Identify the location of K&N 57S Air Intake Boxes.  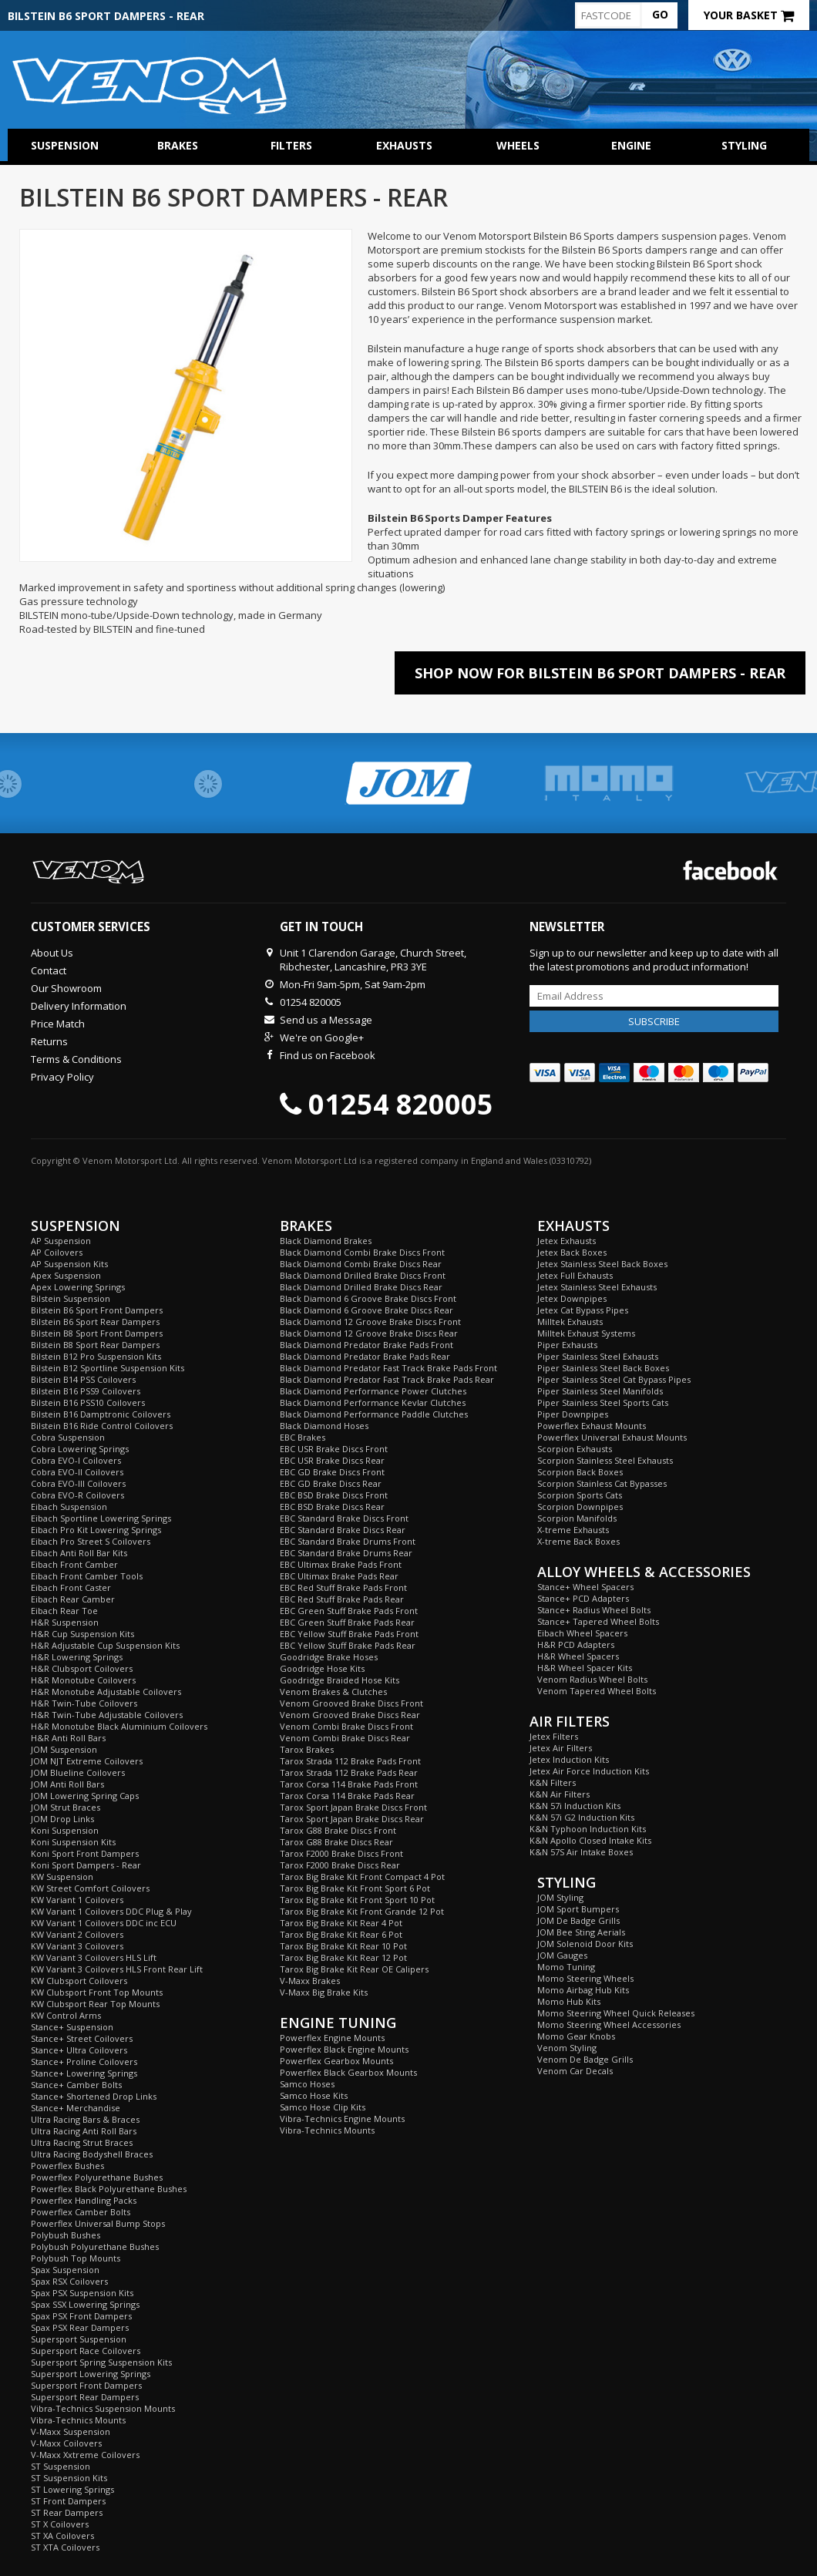
(581, 1852).